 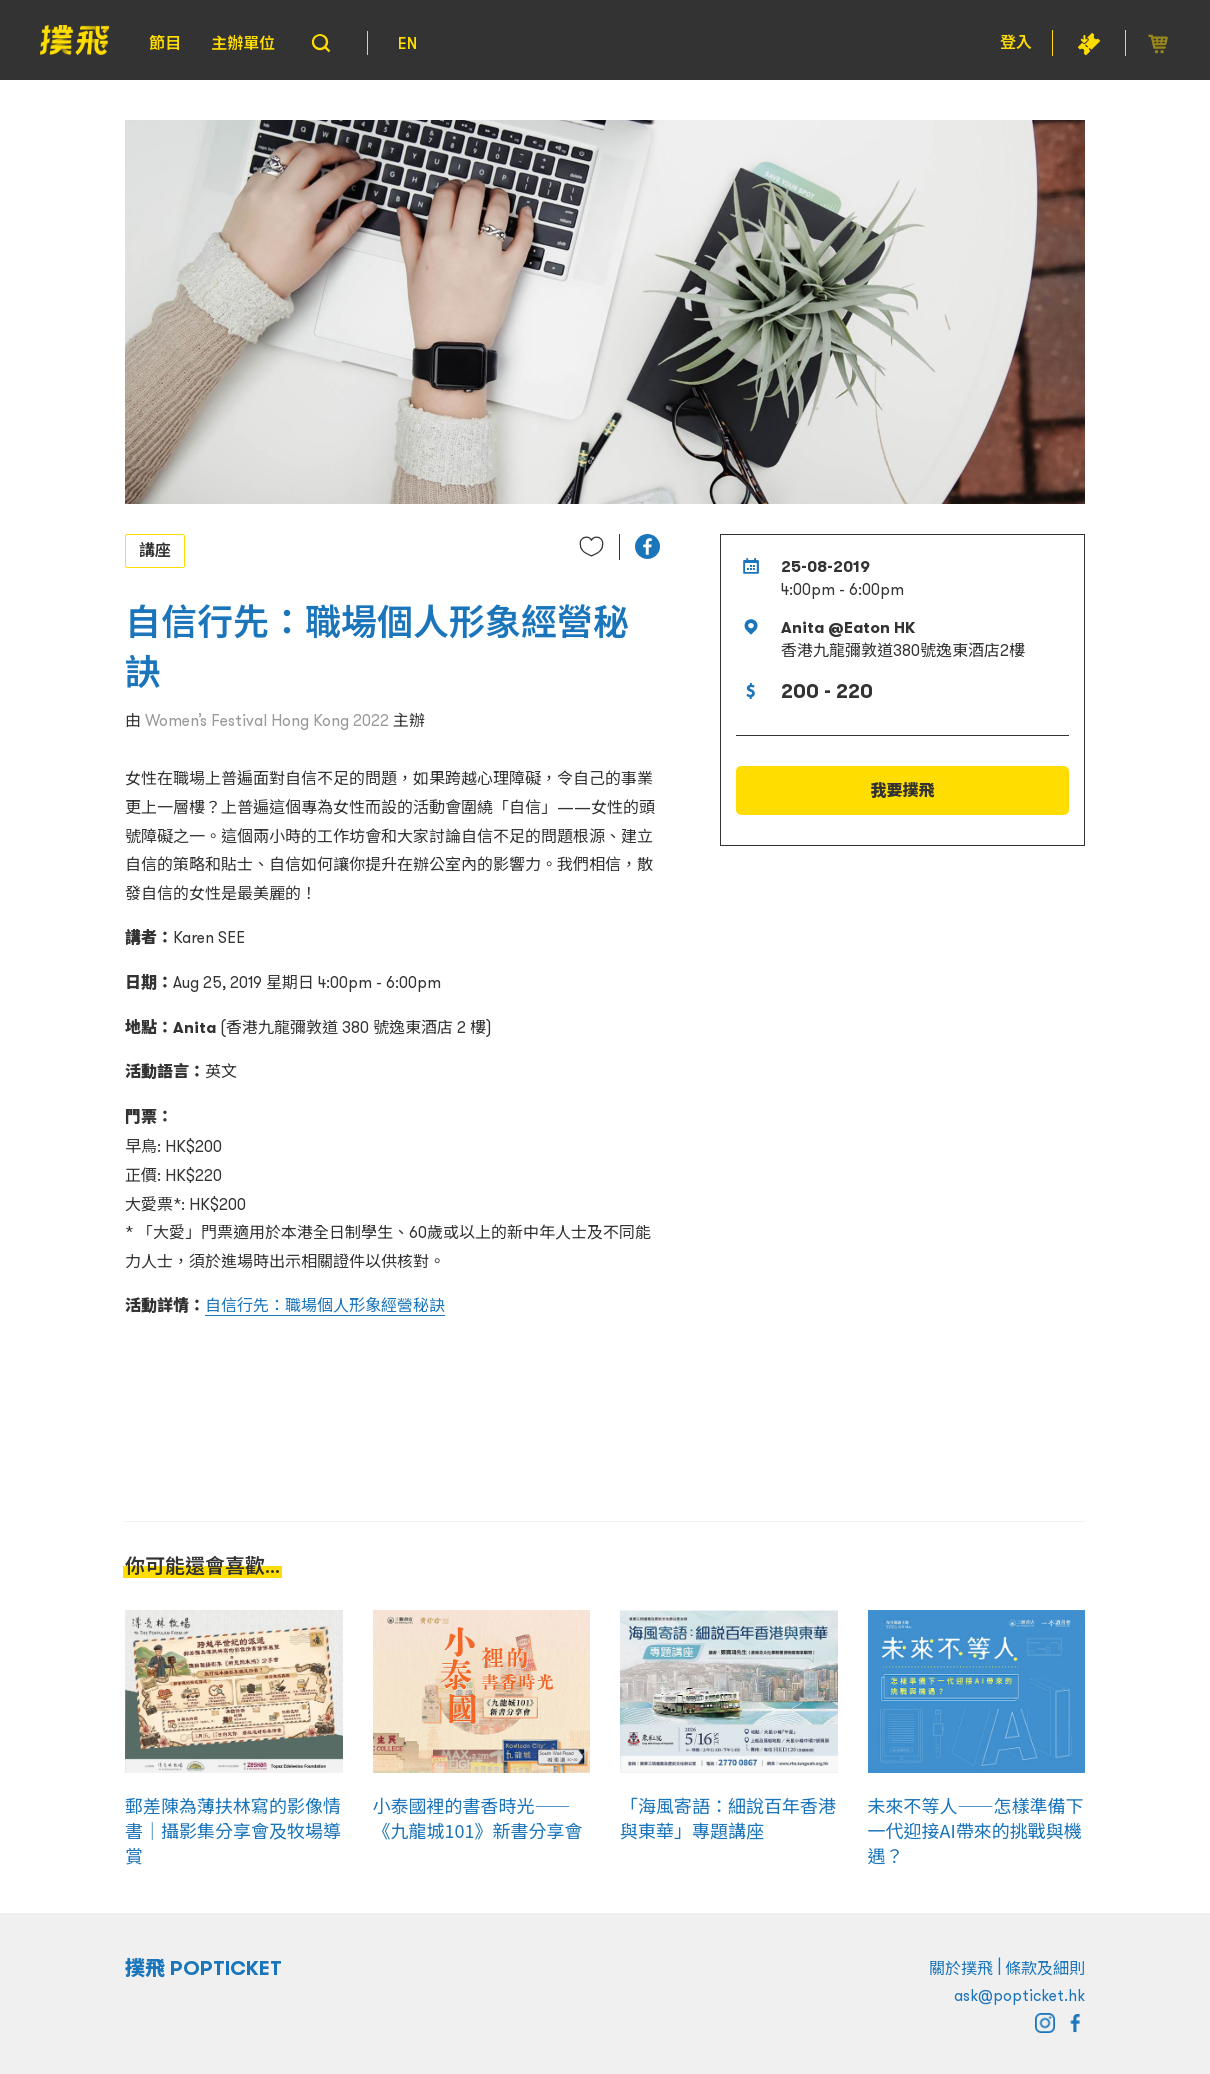 I want to click on [button], so click(x=647, y=546).